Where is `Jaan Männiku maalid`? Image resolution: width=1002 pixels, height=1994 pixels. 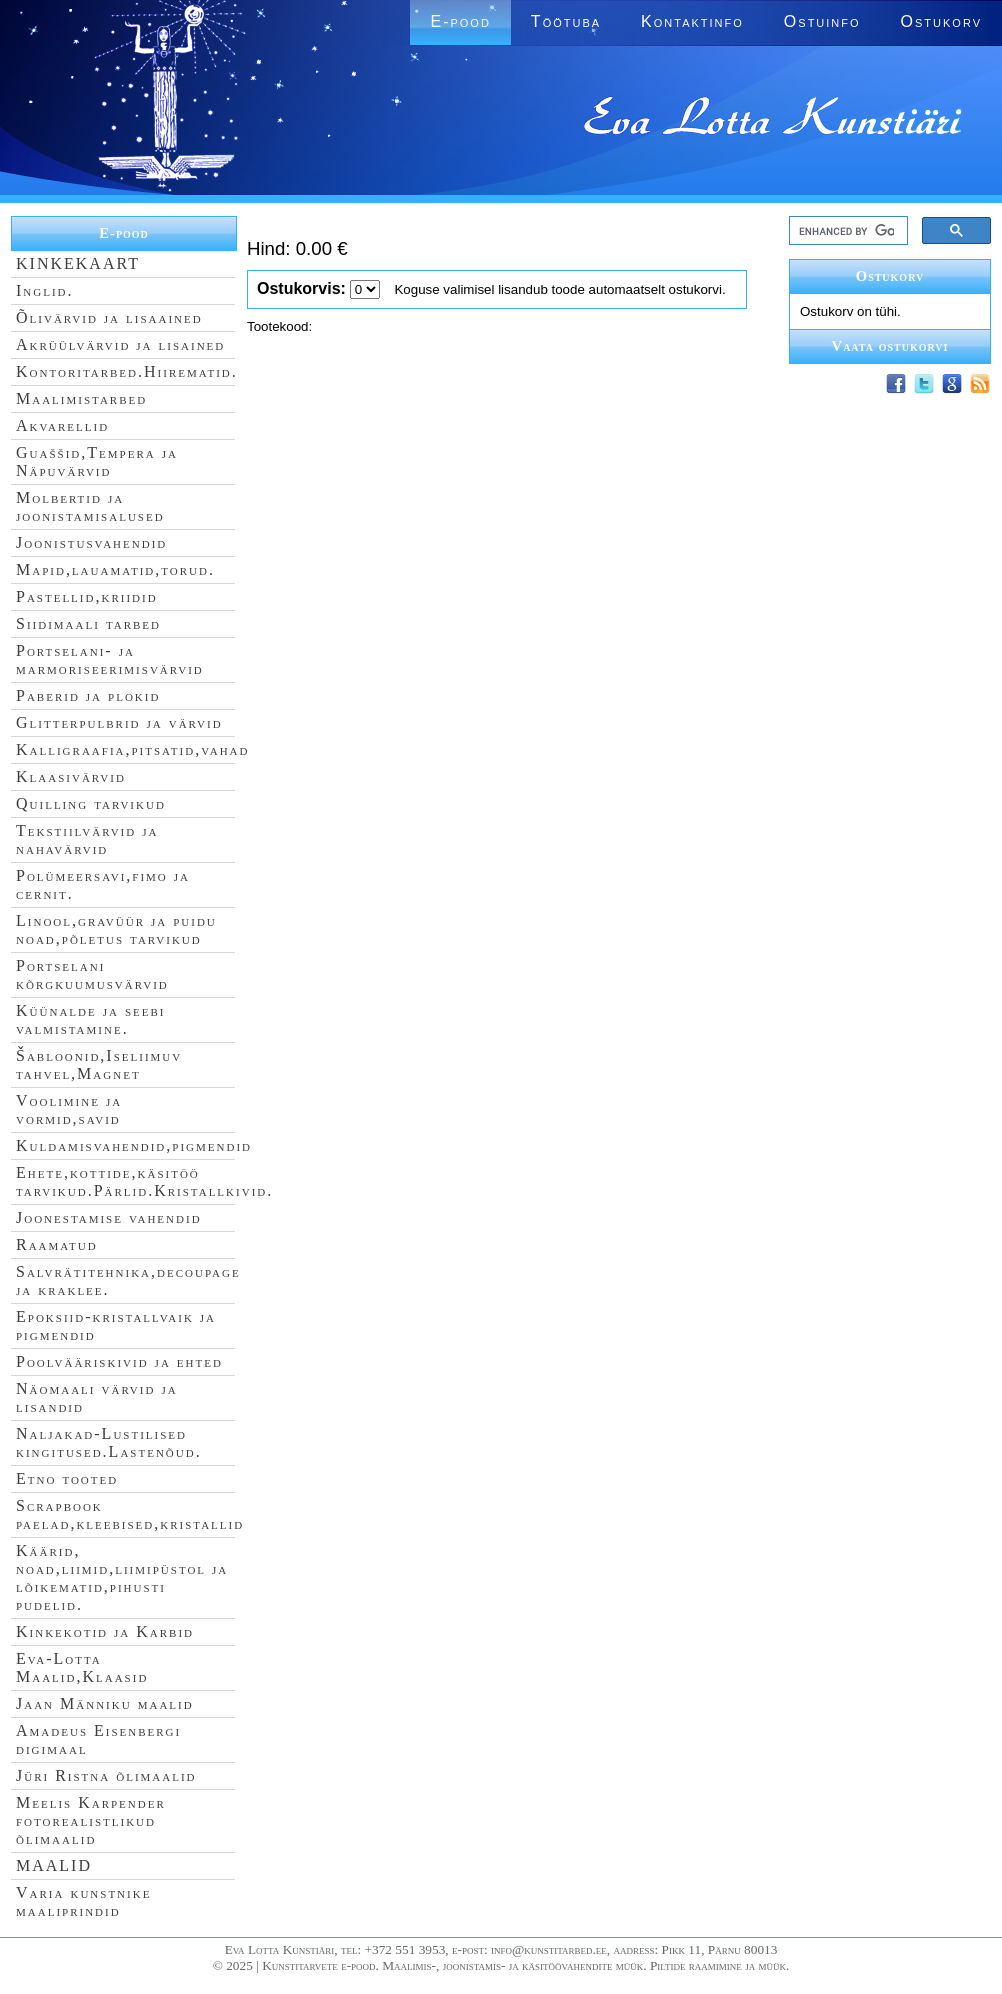 Jaan Männiku maalid is located at coordinates (105, 1703).